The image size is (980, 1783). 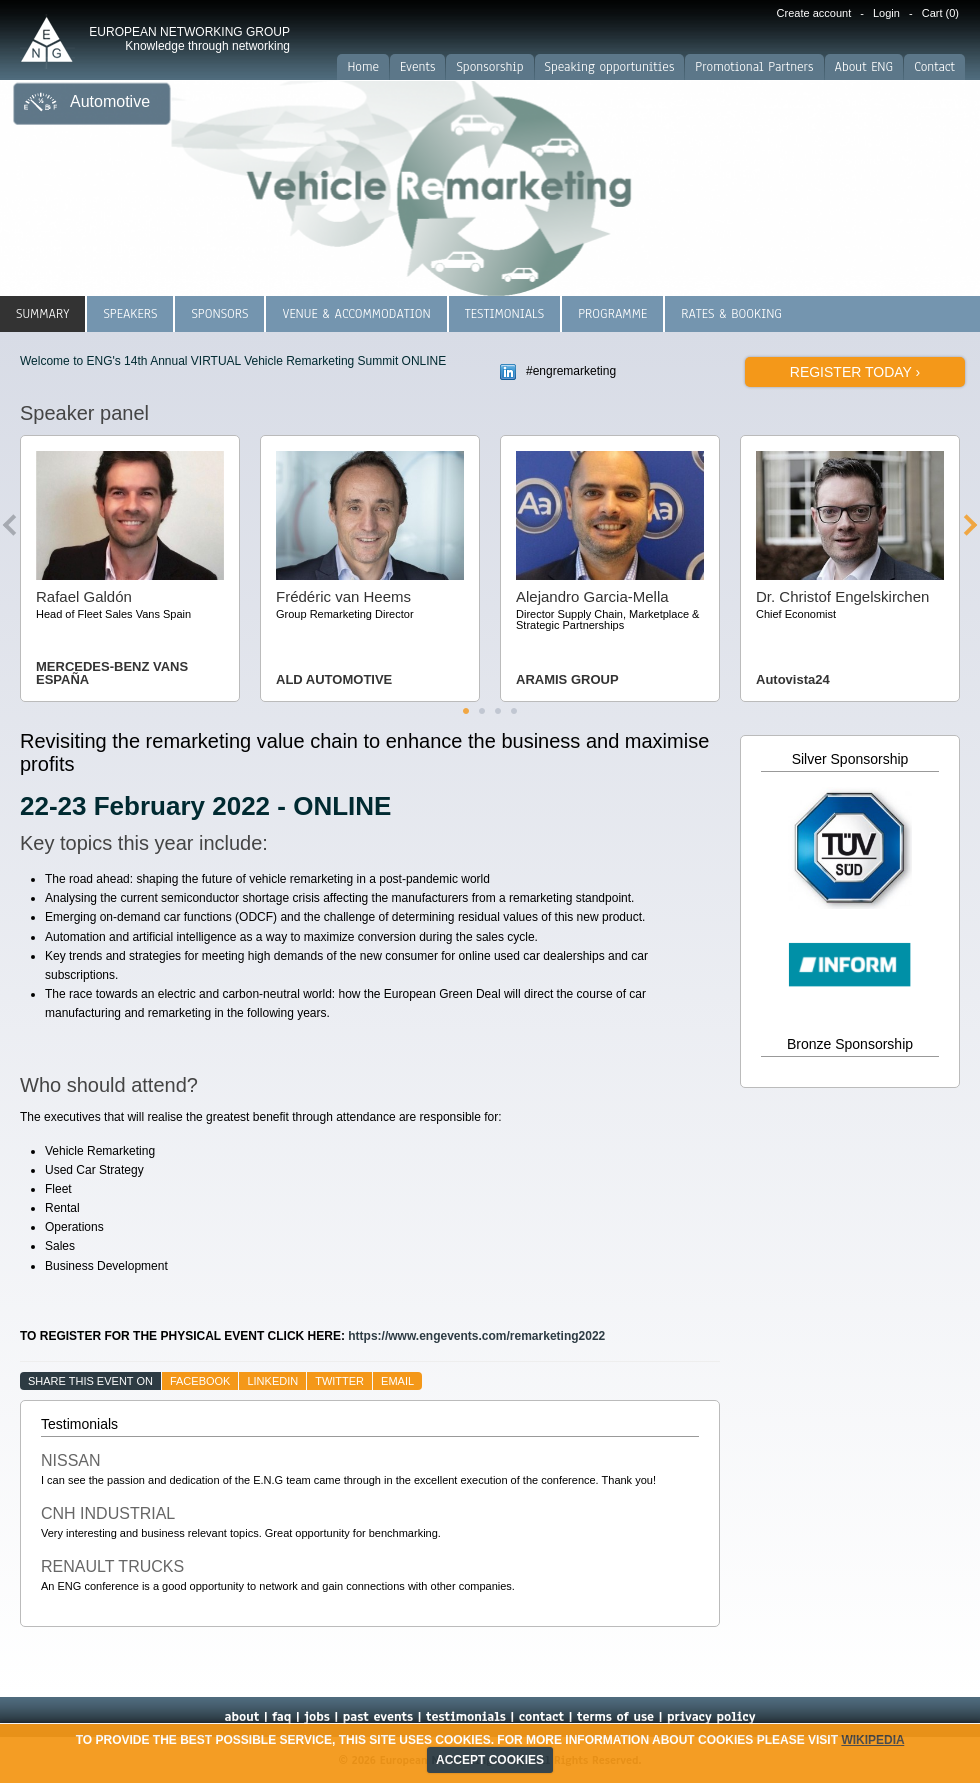 I want to click on Home, so click(x=363, y=67).